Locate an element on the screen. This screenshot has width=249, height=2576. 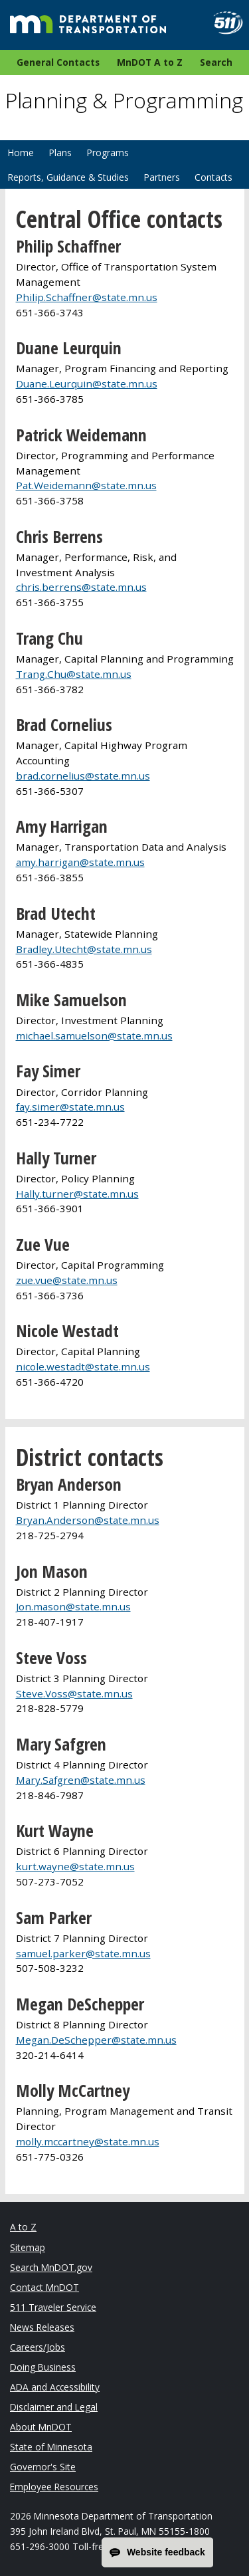
A to Z is located at coordinates (23, 2226).